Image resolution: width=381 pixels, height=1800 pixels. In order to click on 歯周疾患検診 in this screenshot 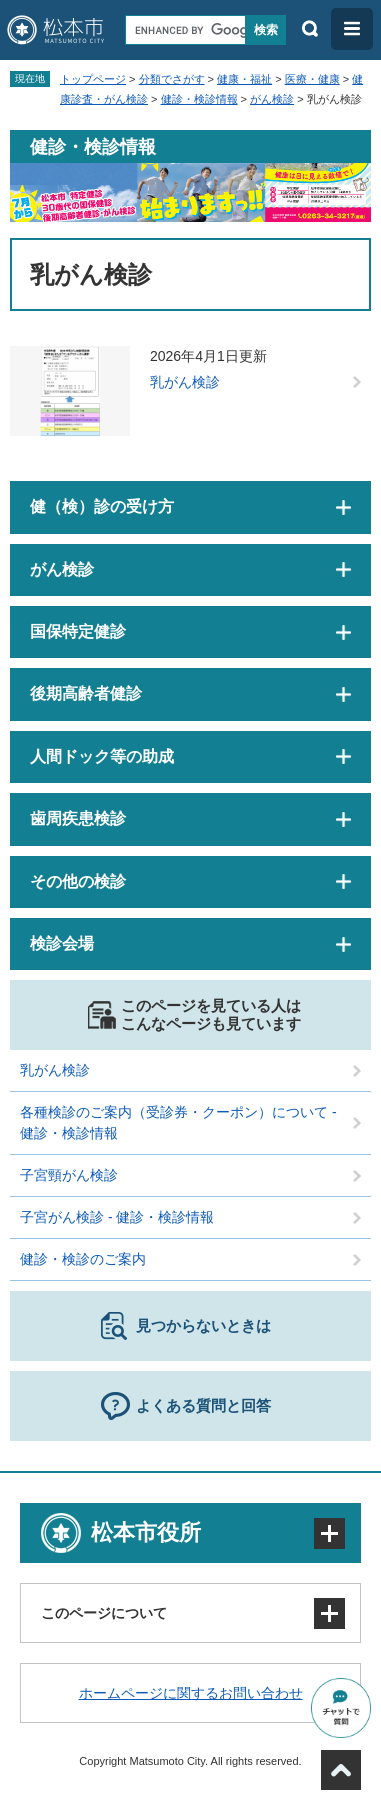, I will do `click(78, 818)`.